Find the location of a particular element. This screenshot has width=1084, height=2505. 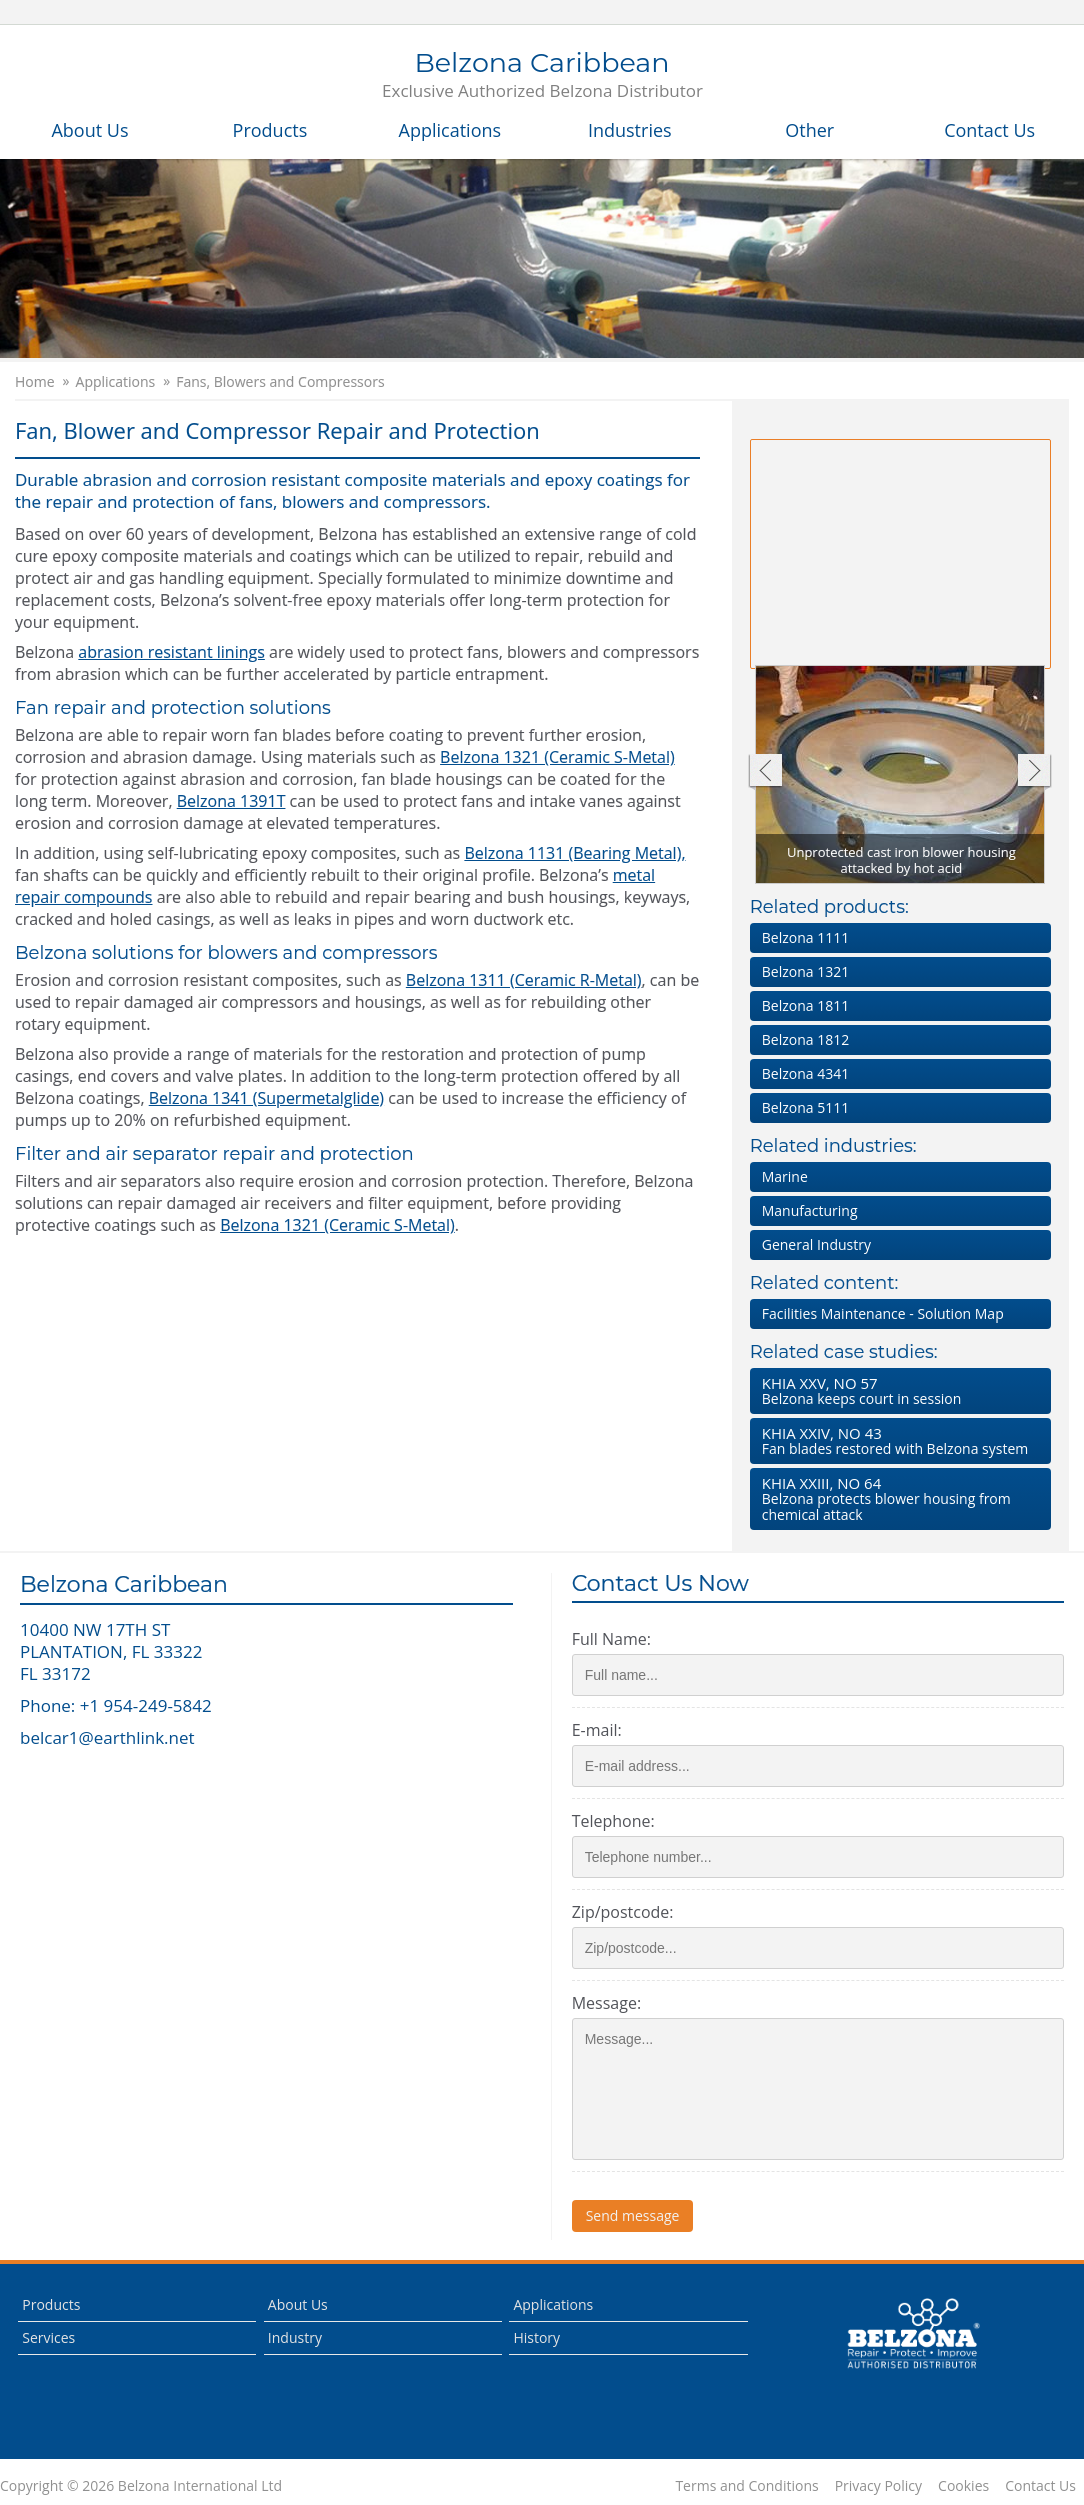

Industry is located at coordinates (295, 2337).